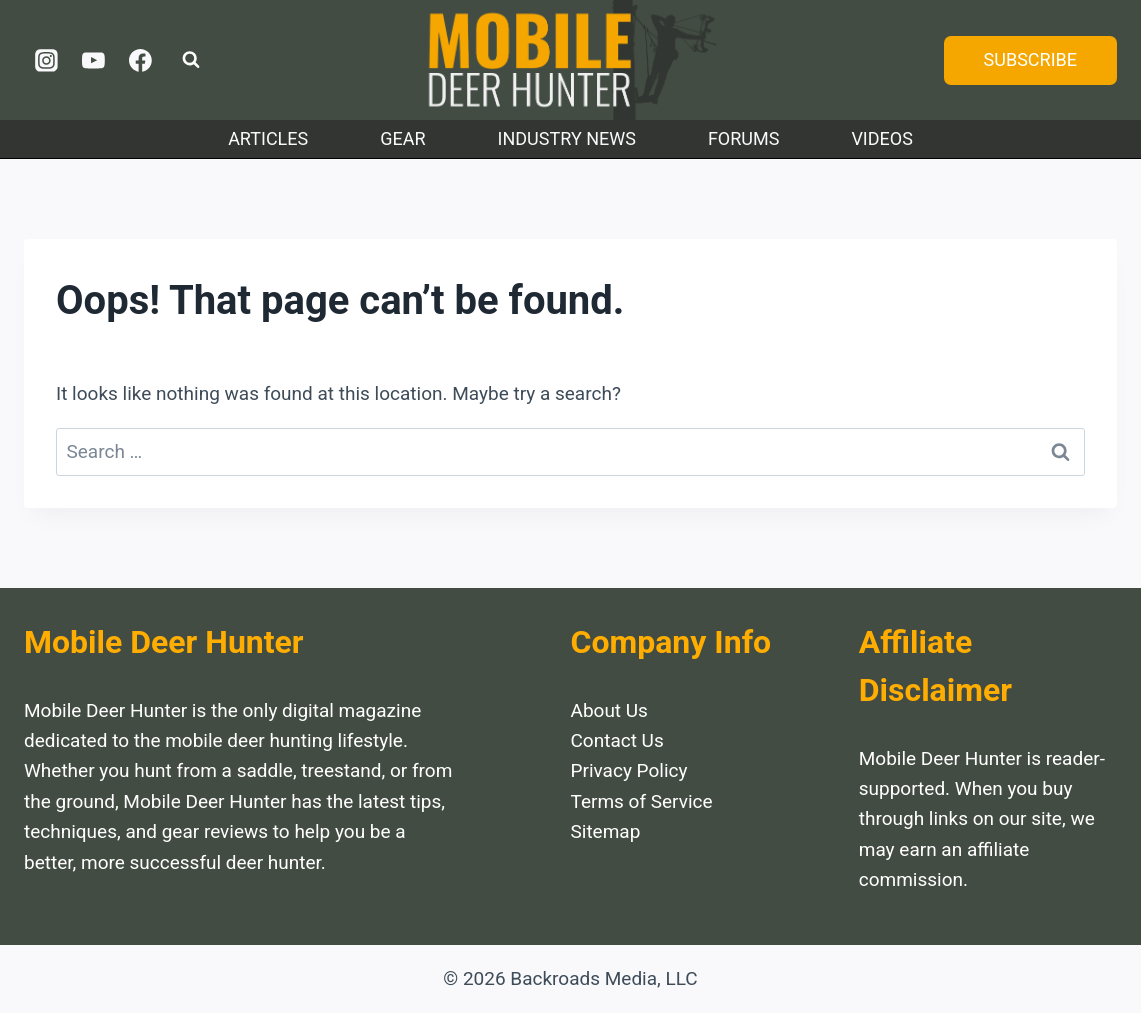  What do you see at coordinates (881, 138) in the screenshot?
I see `Videos` at bounding box center [881, 138].